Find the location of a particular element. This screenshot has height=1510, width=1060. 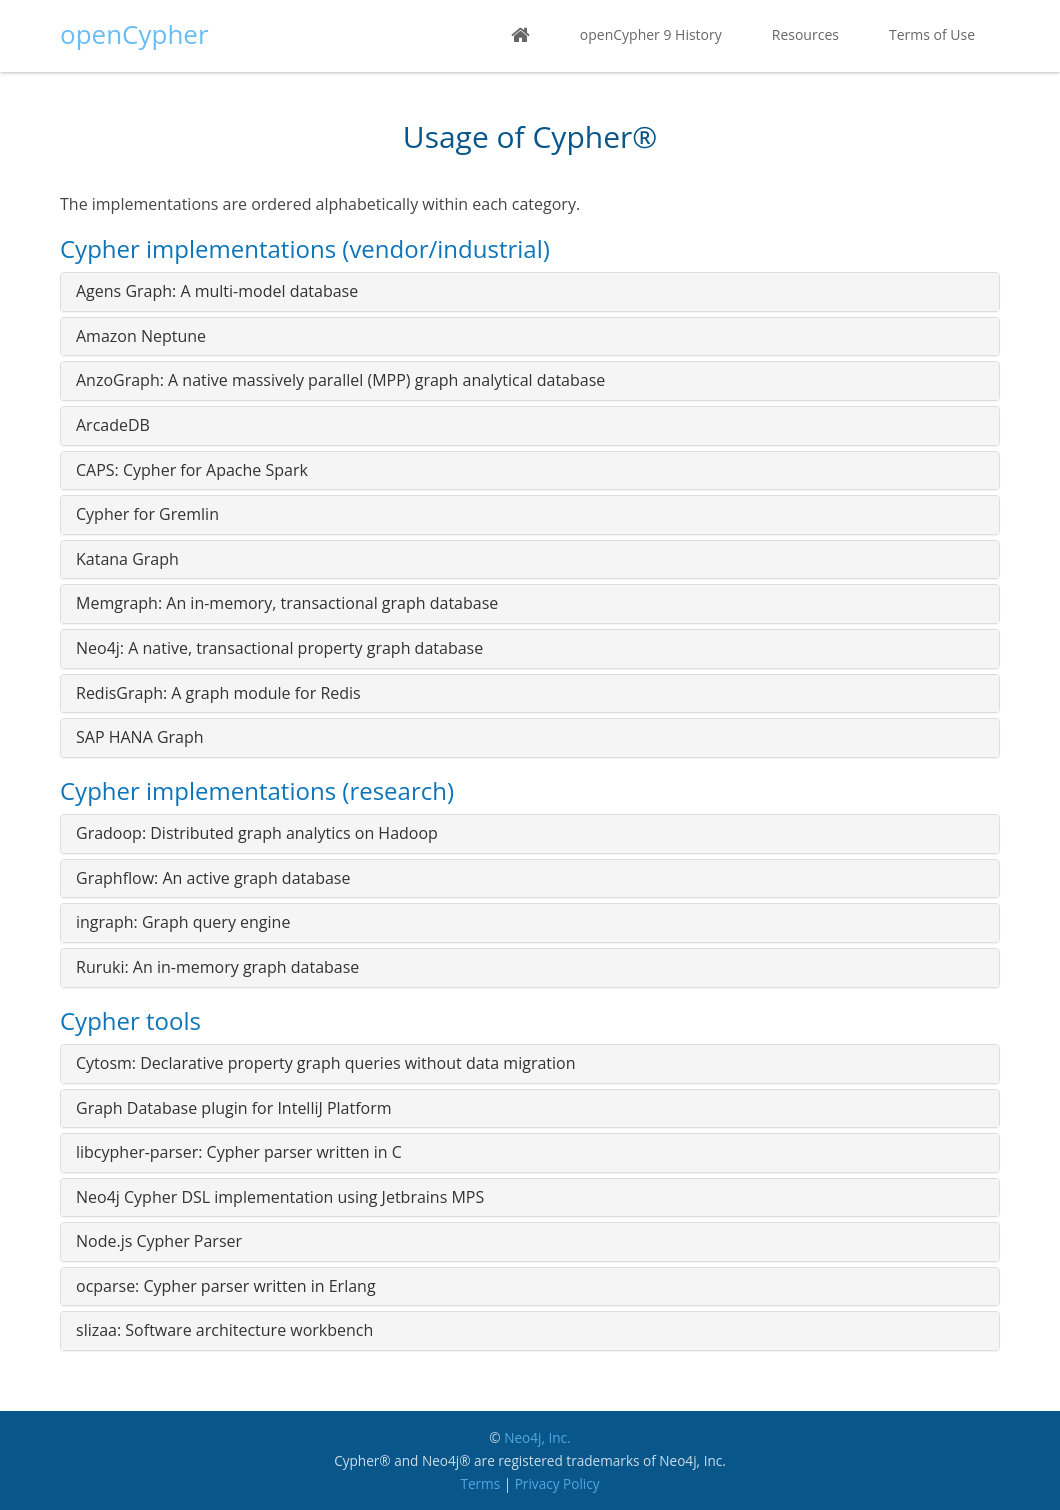

Graphflow: An active graph database is located at coordinates (213, 878).